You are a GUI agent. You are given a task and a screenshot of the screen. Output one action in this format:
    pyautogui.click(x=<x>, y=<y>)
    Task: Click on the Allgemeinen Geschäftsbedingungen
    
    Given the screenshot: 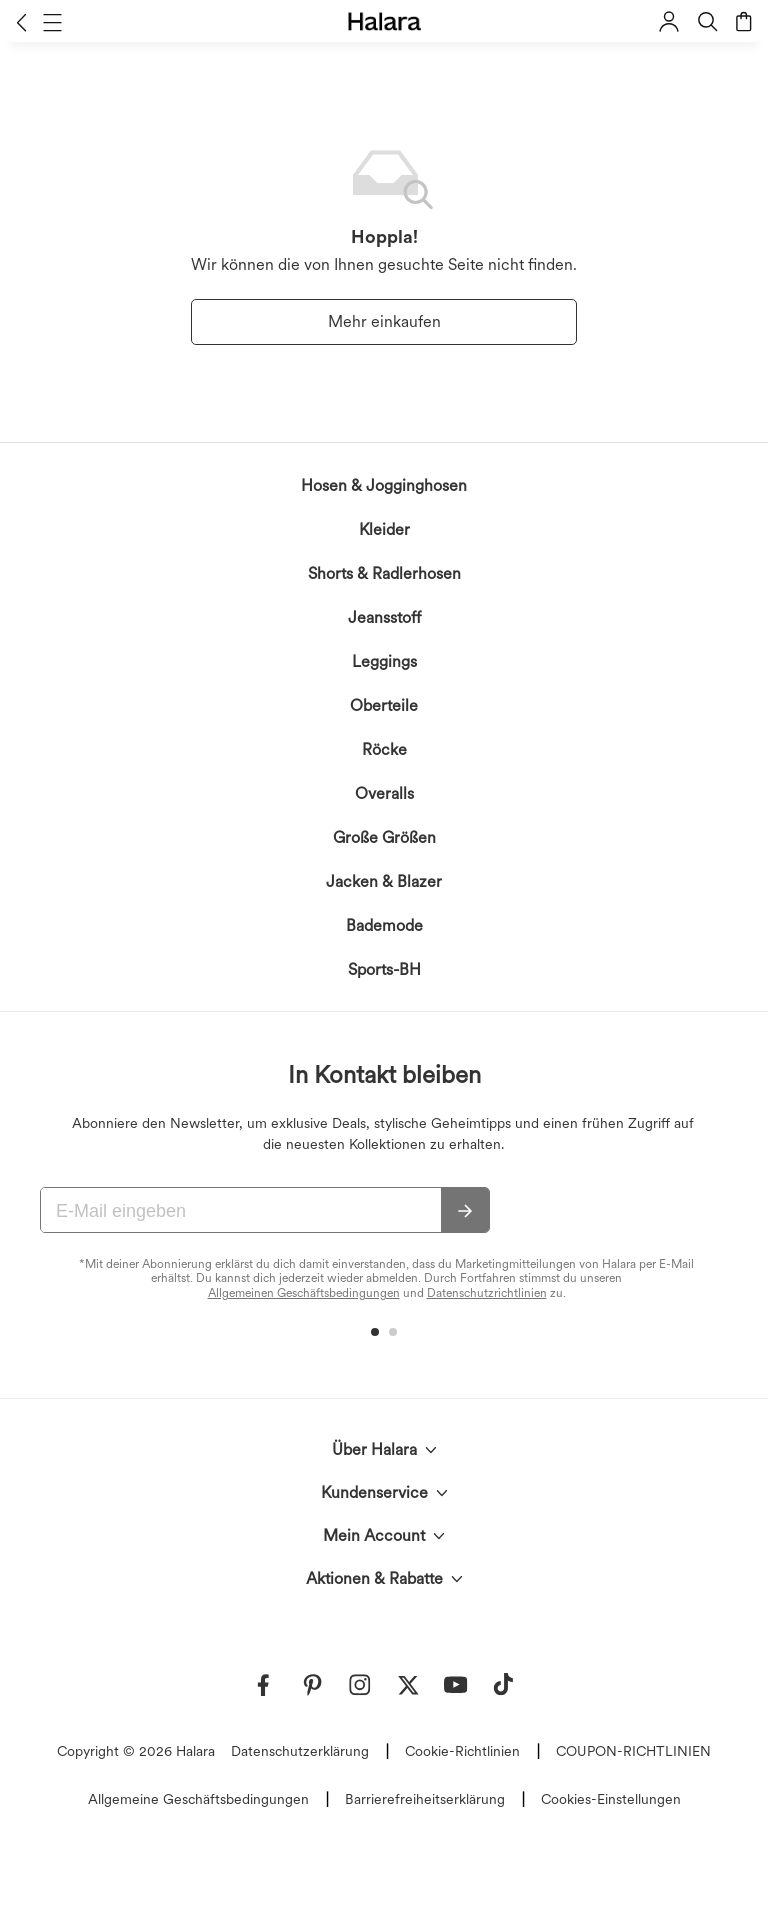 What is the action you would take?
    pyautogui.click(x=304, y=1293)
    